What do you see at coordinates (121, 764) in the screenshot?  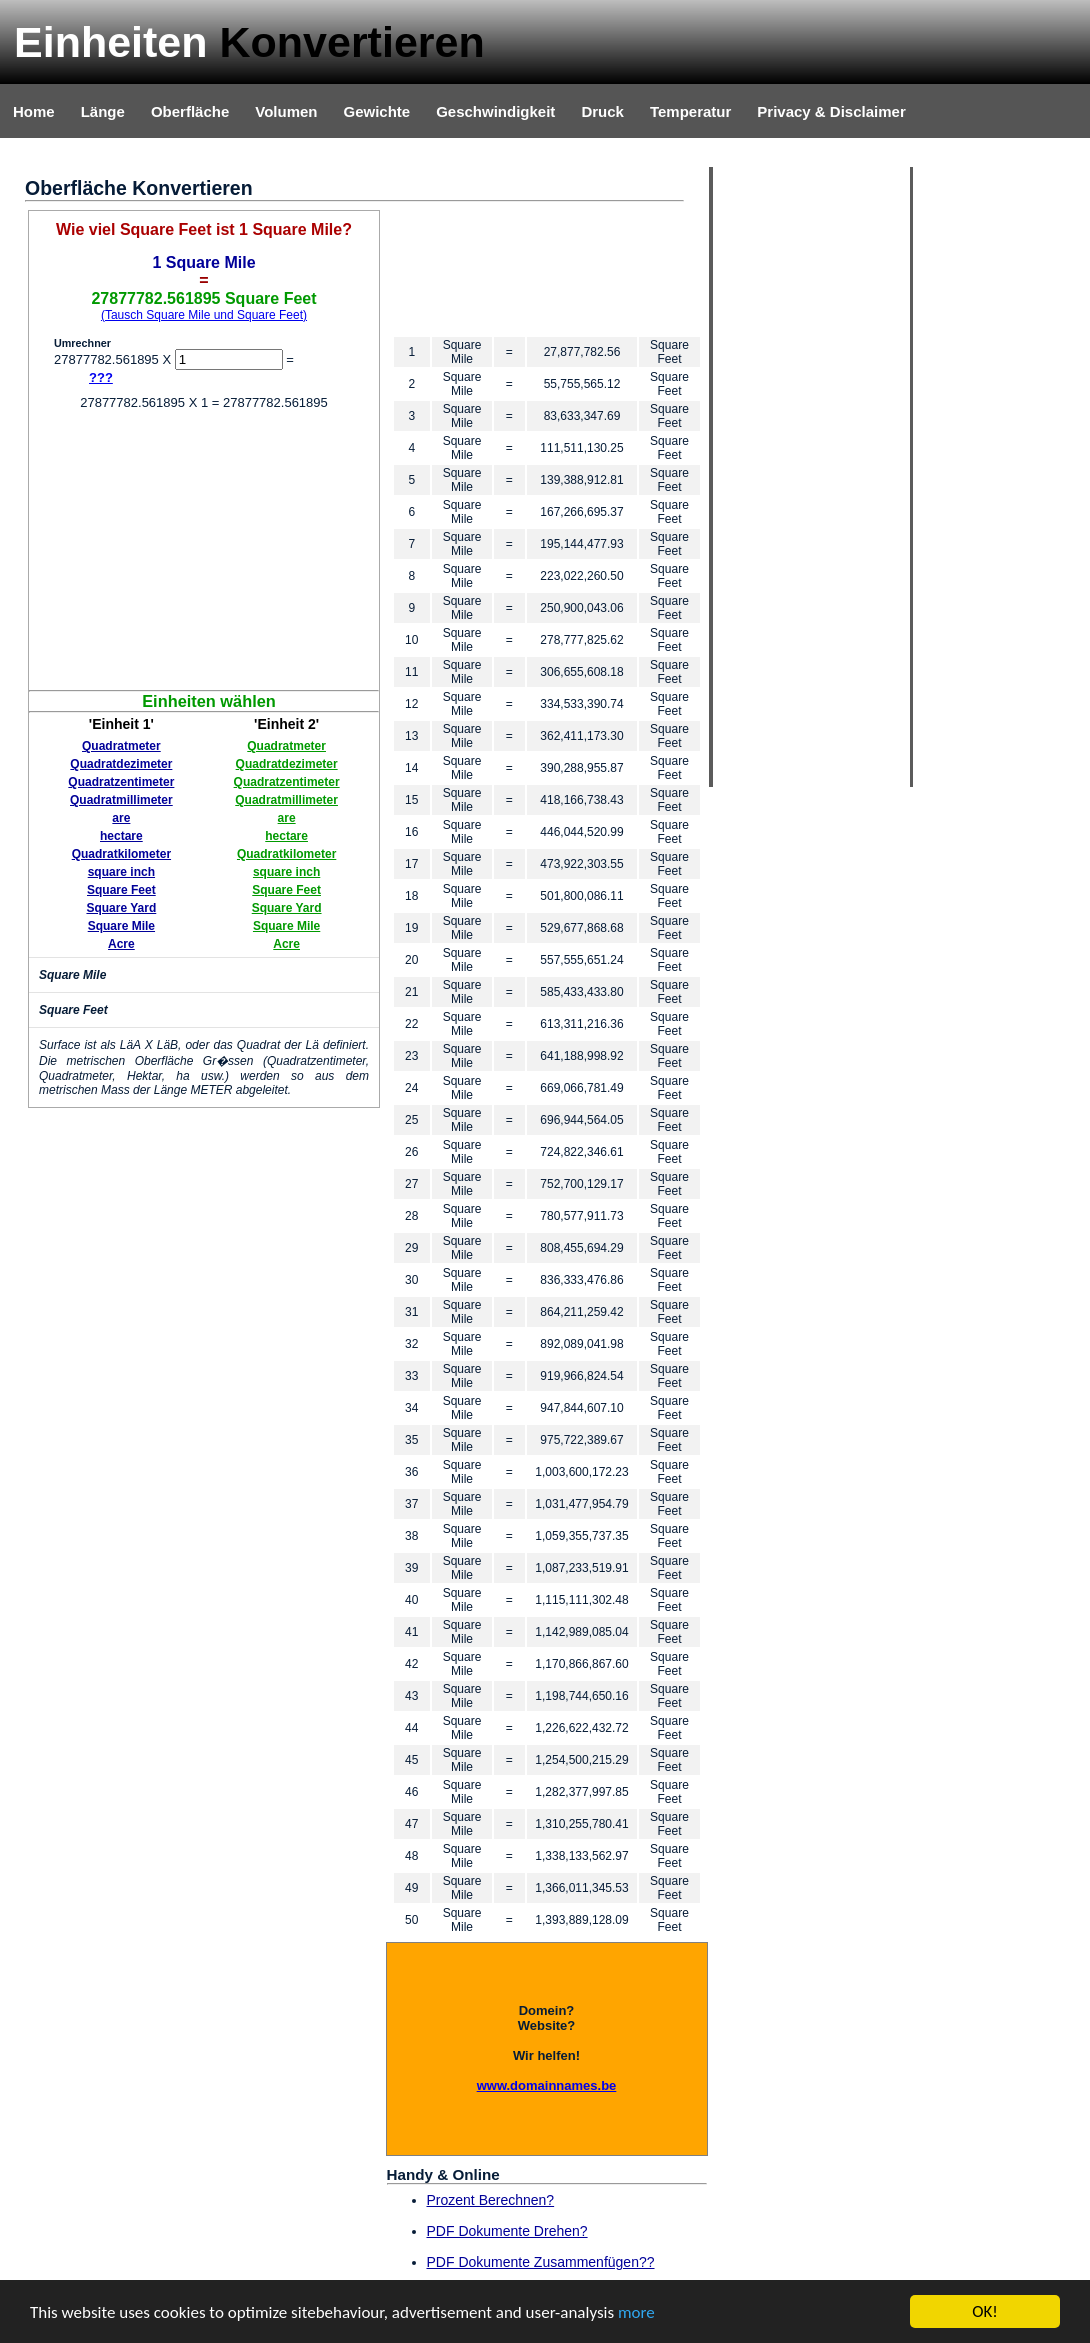 I see `Quadratdezimeter` at bounding box center [121, 764].